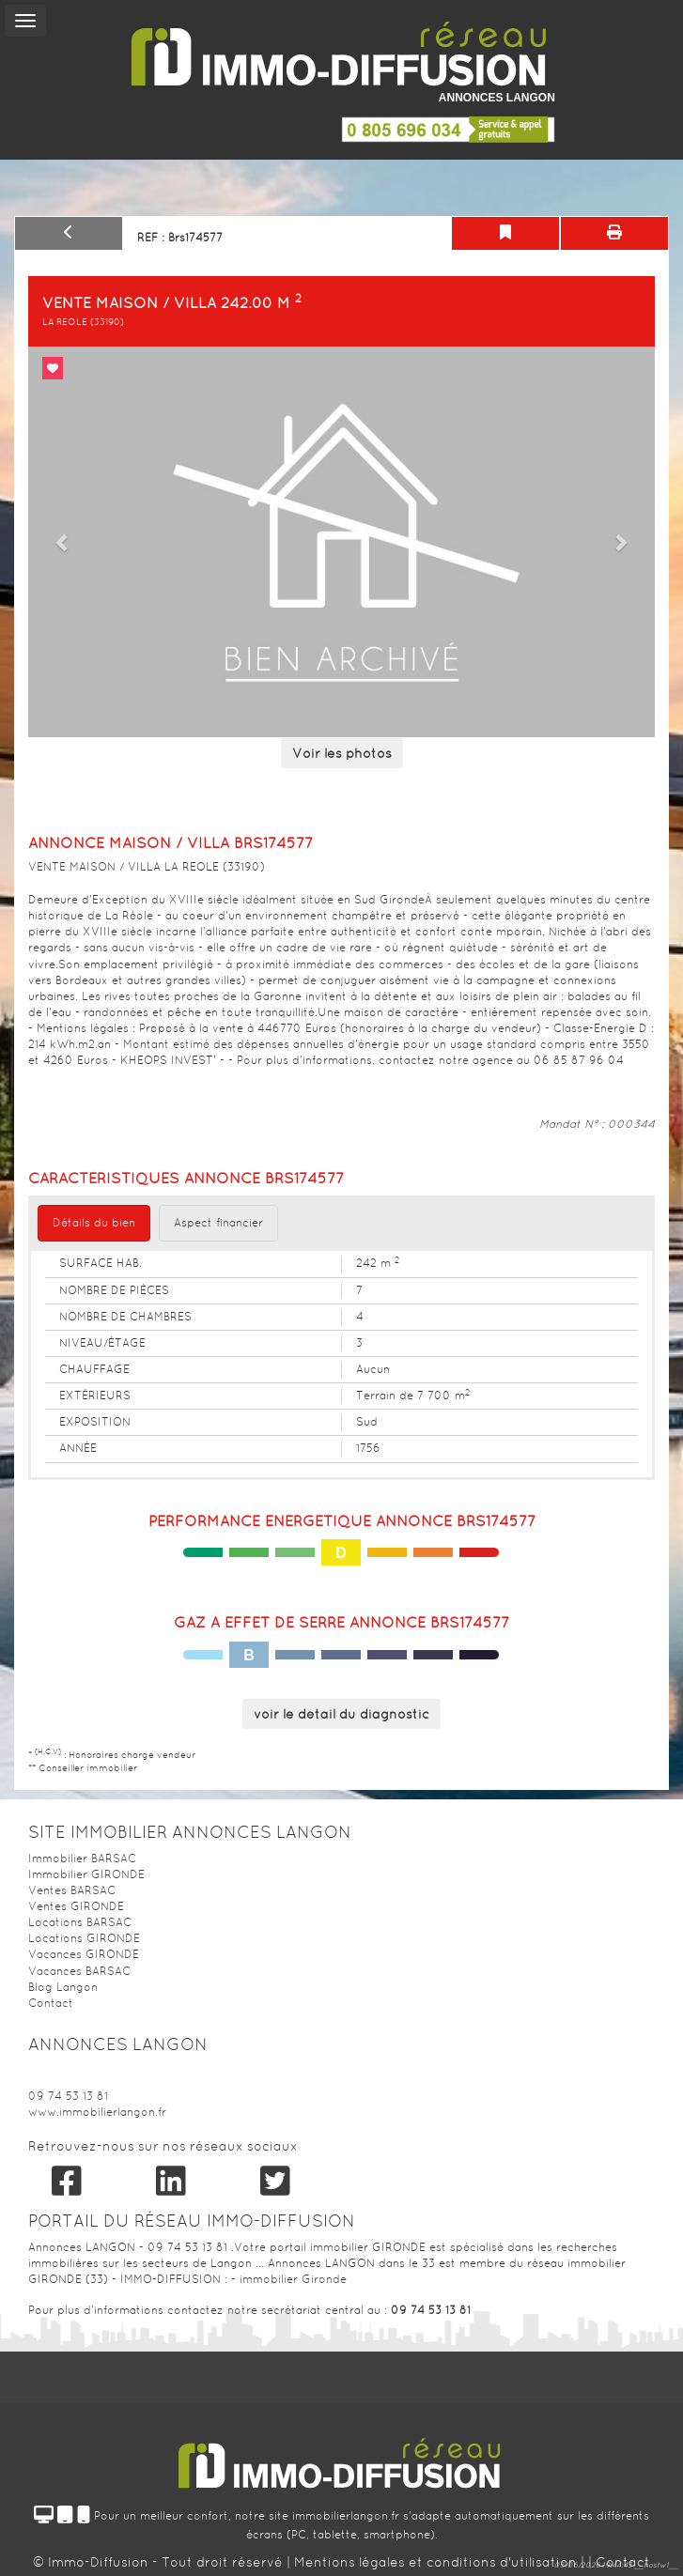 The width and height of the screenshot is (683, 2576). What do you see at coordinates (84, 1938) in the screenshot?
I see `Locations GIRONDE` at bounding box center [84, 1938].